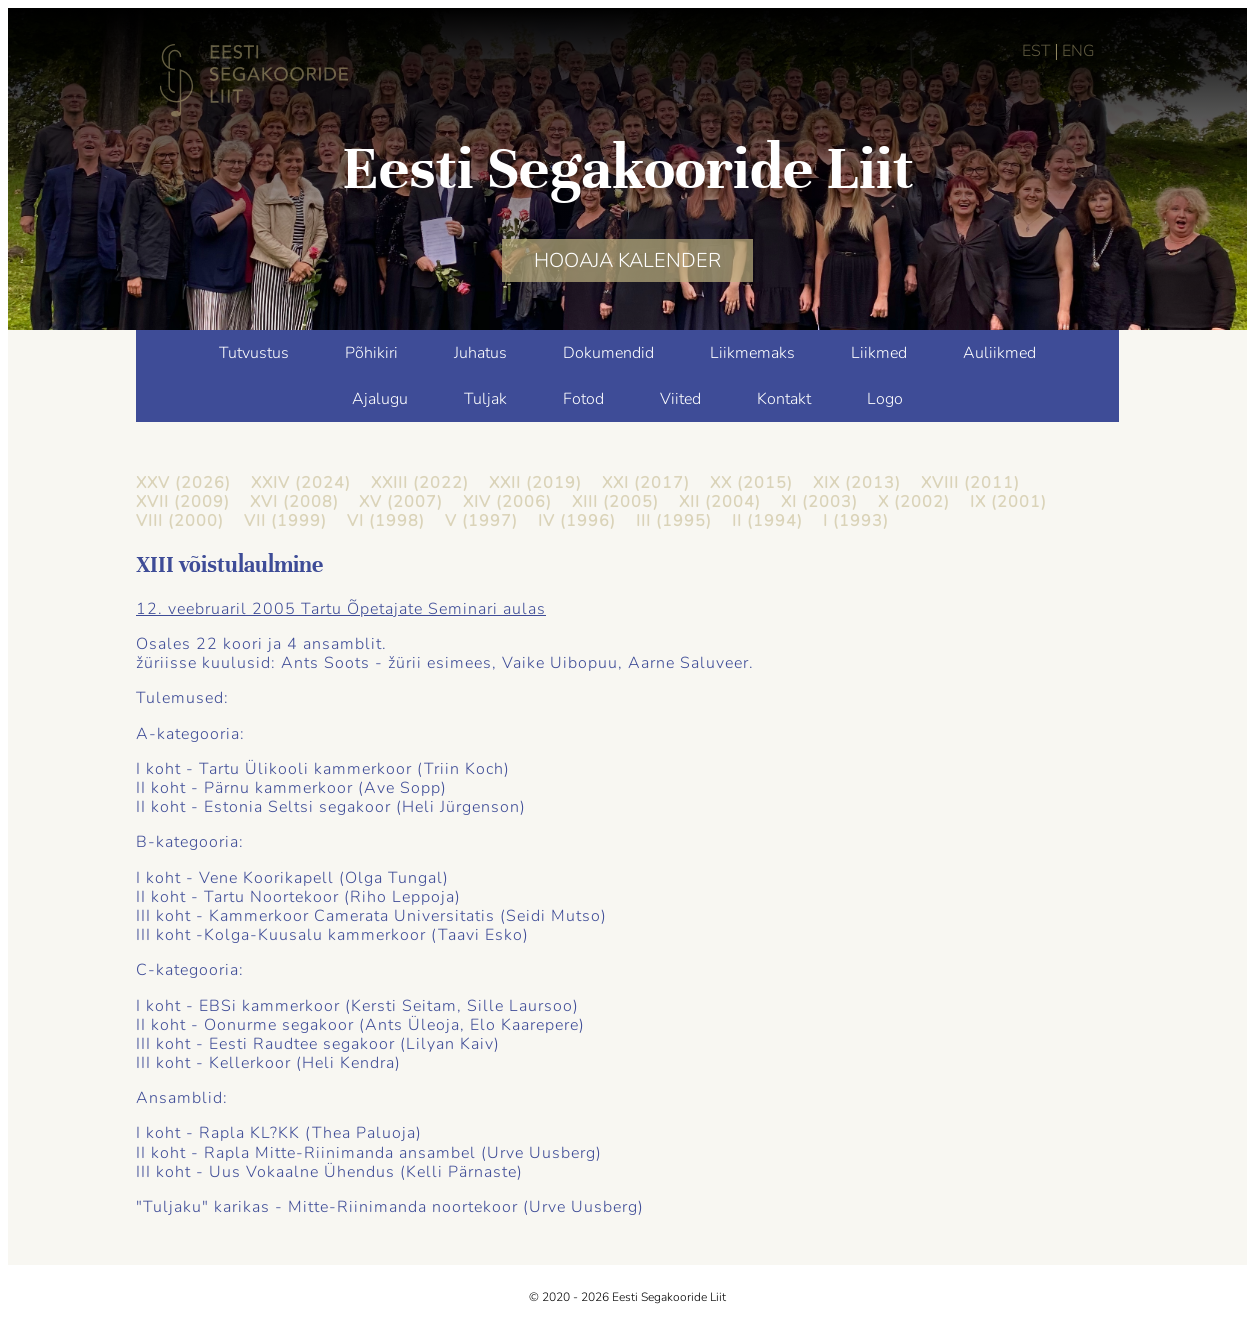  What do you see at coordinates (480, 353) in the screenshot?
I see `Juhatus` at bounding box center [480, 353].